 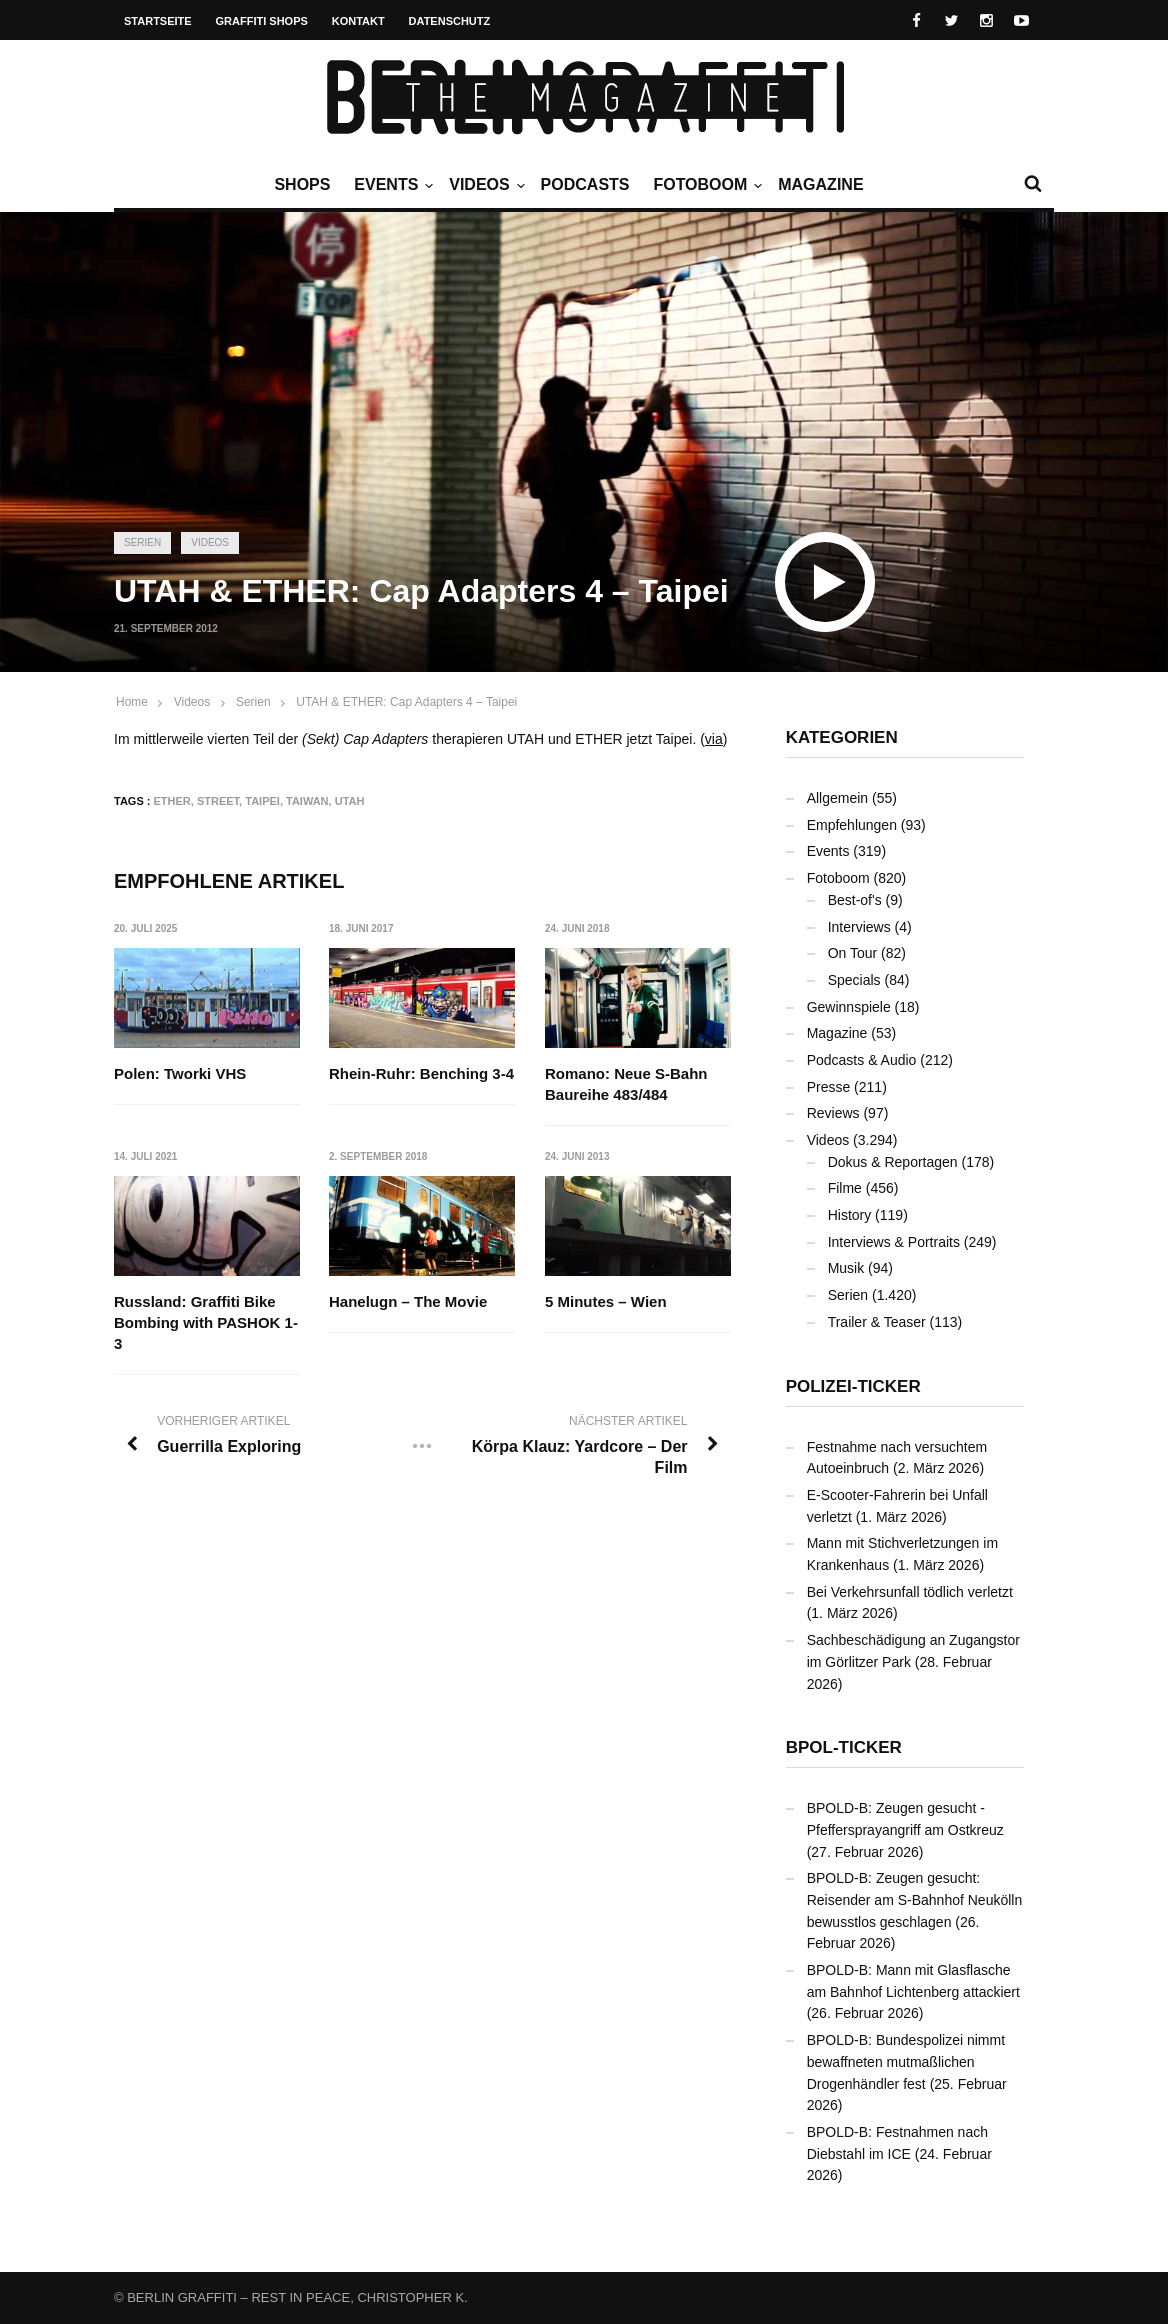 What do you see at coordinates (180, 1073) in the screenshot?
I see `Polen: Tworki VHS` at bounding box center [180, 1073].